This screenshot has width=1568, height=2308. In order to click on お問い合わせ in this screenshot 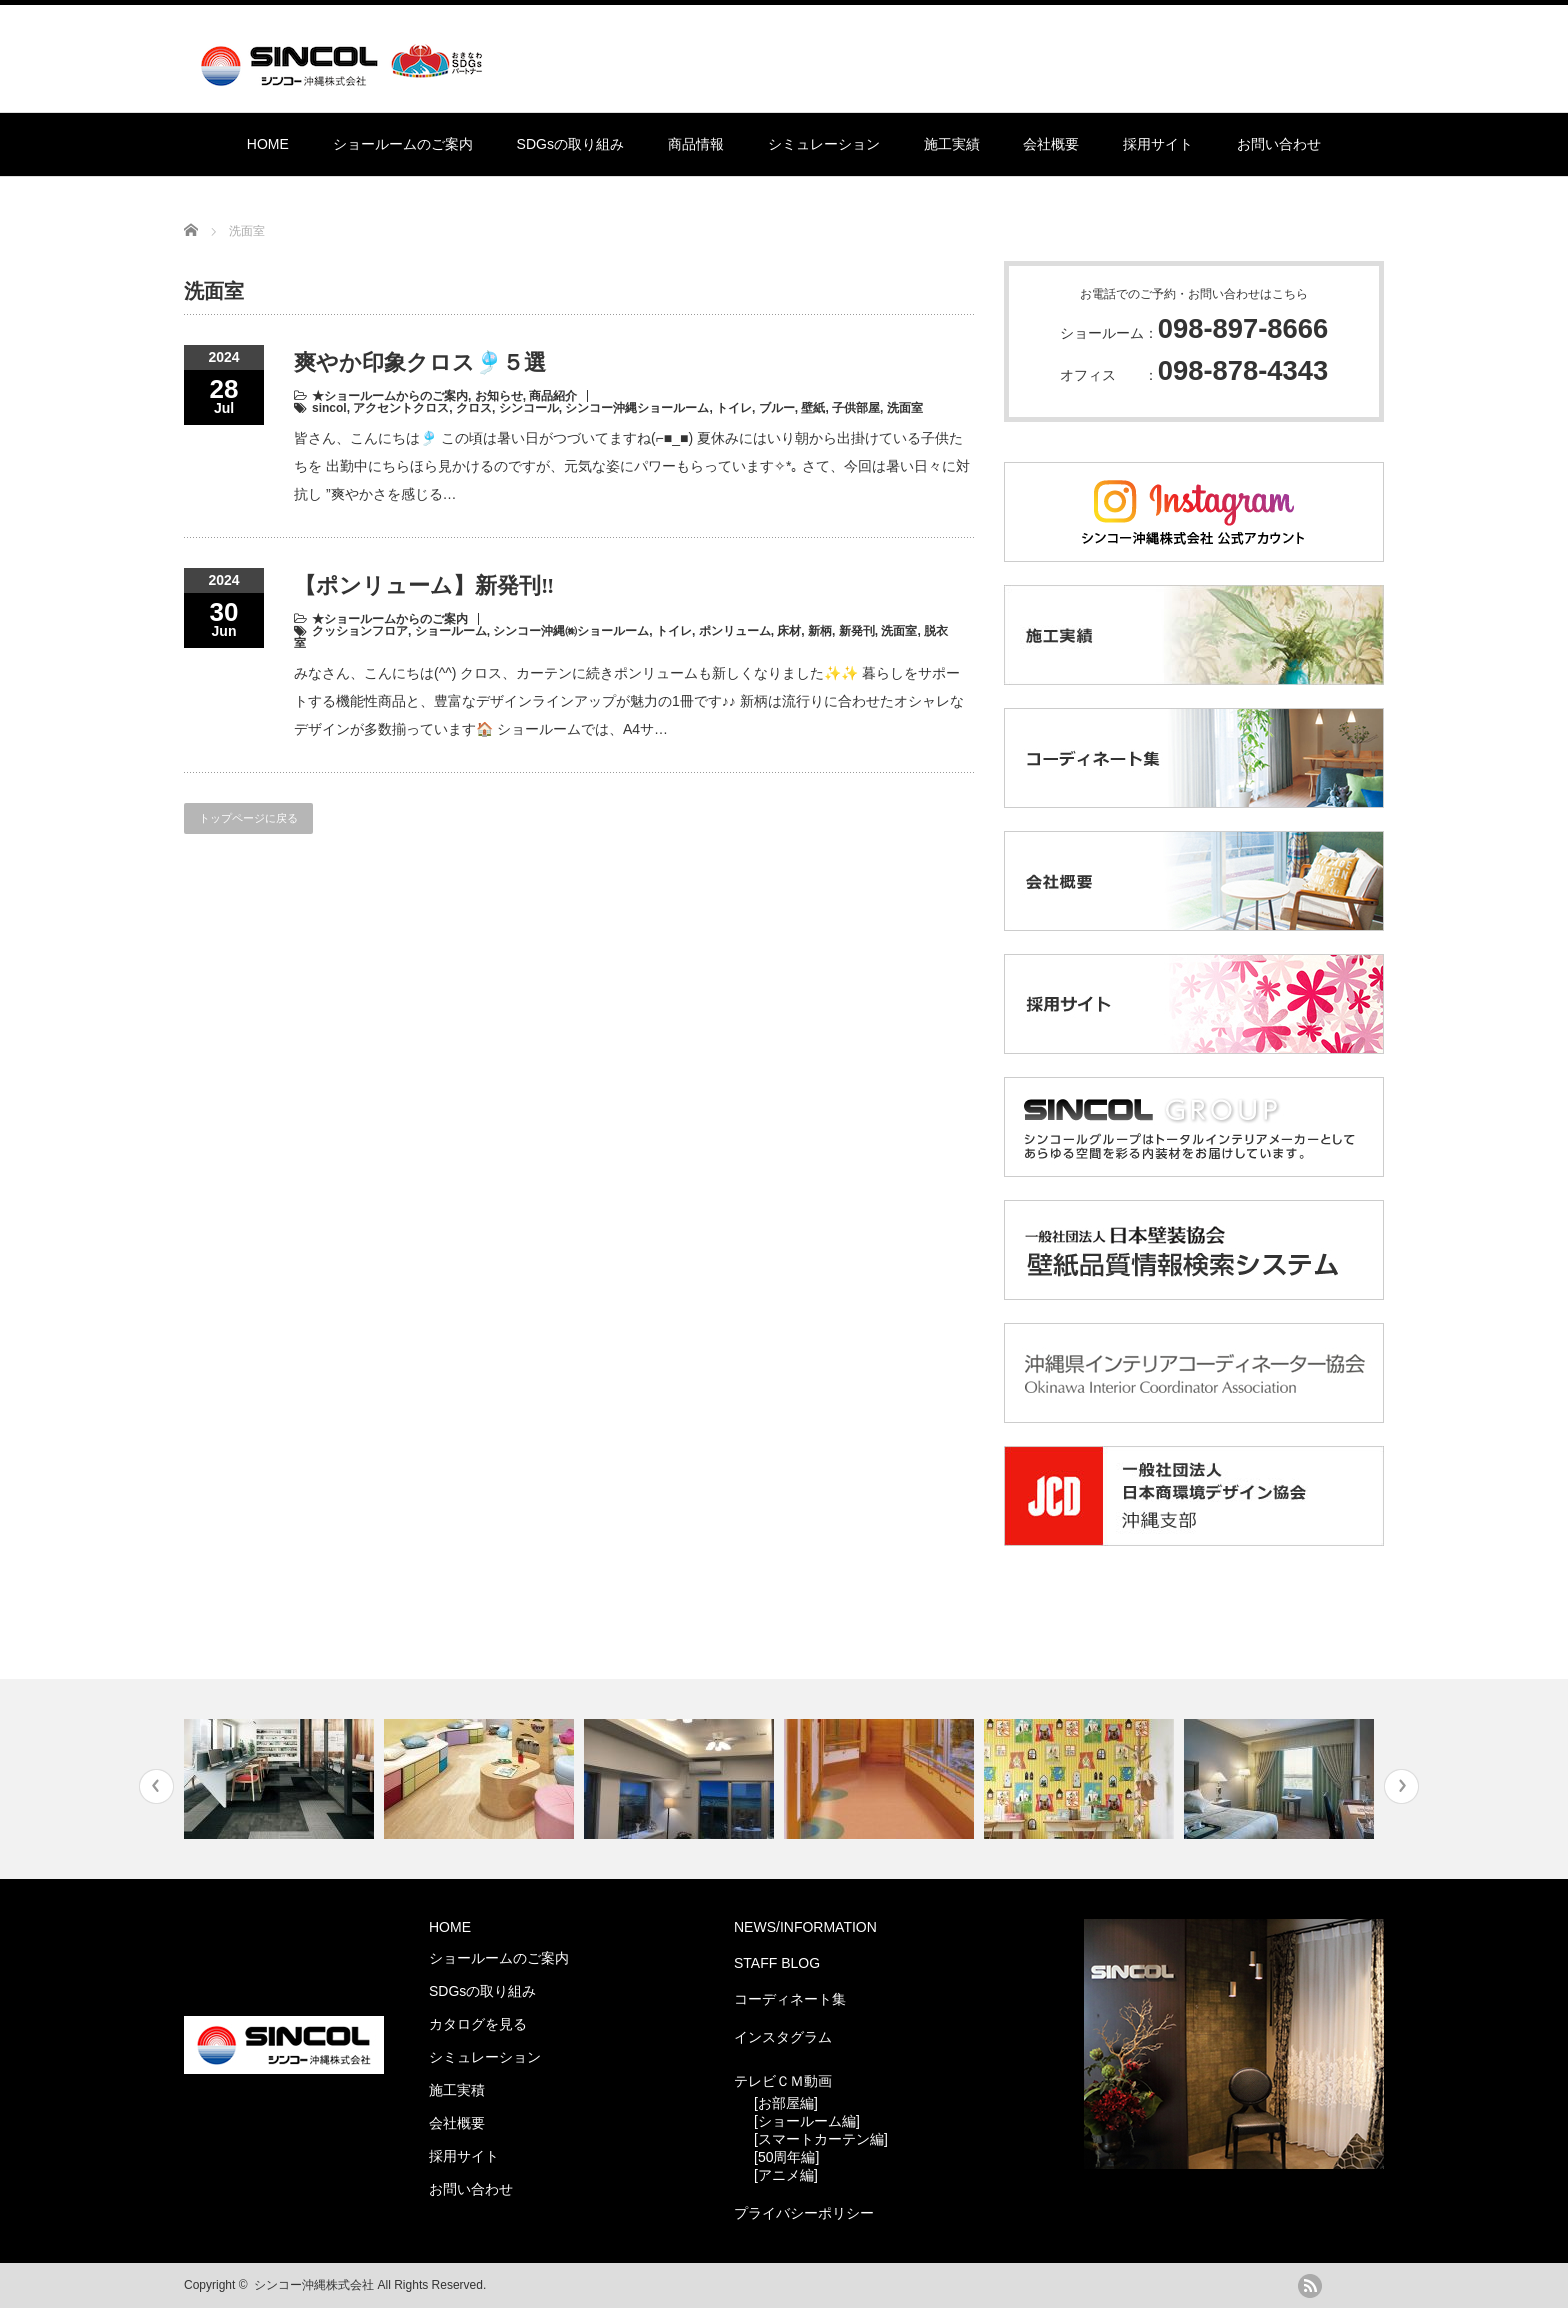, I will do `click(1279, 144)`.